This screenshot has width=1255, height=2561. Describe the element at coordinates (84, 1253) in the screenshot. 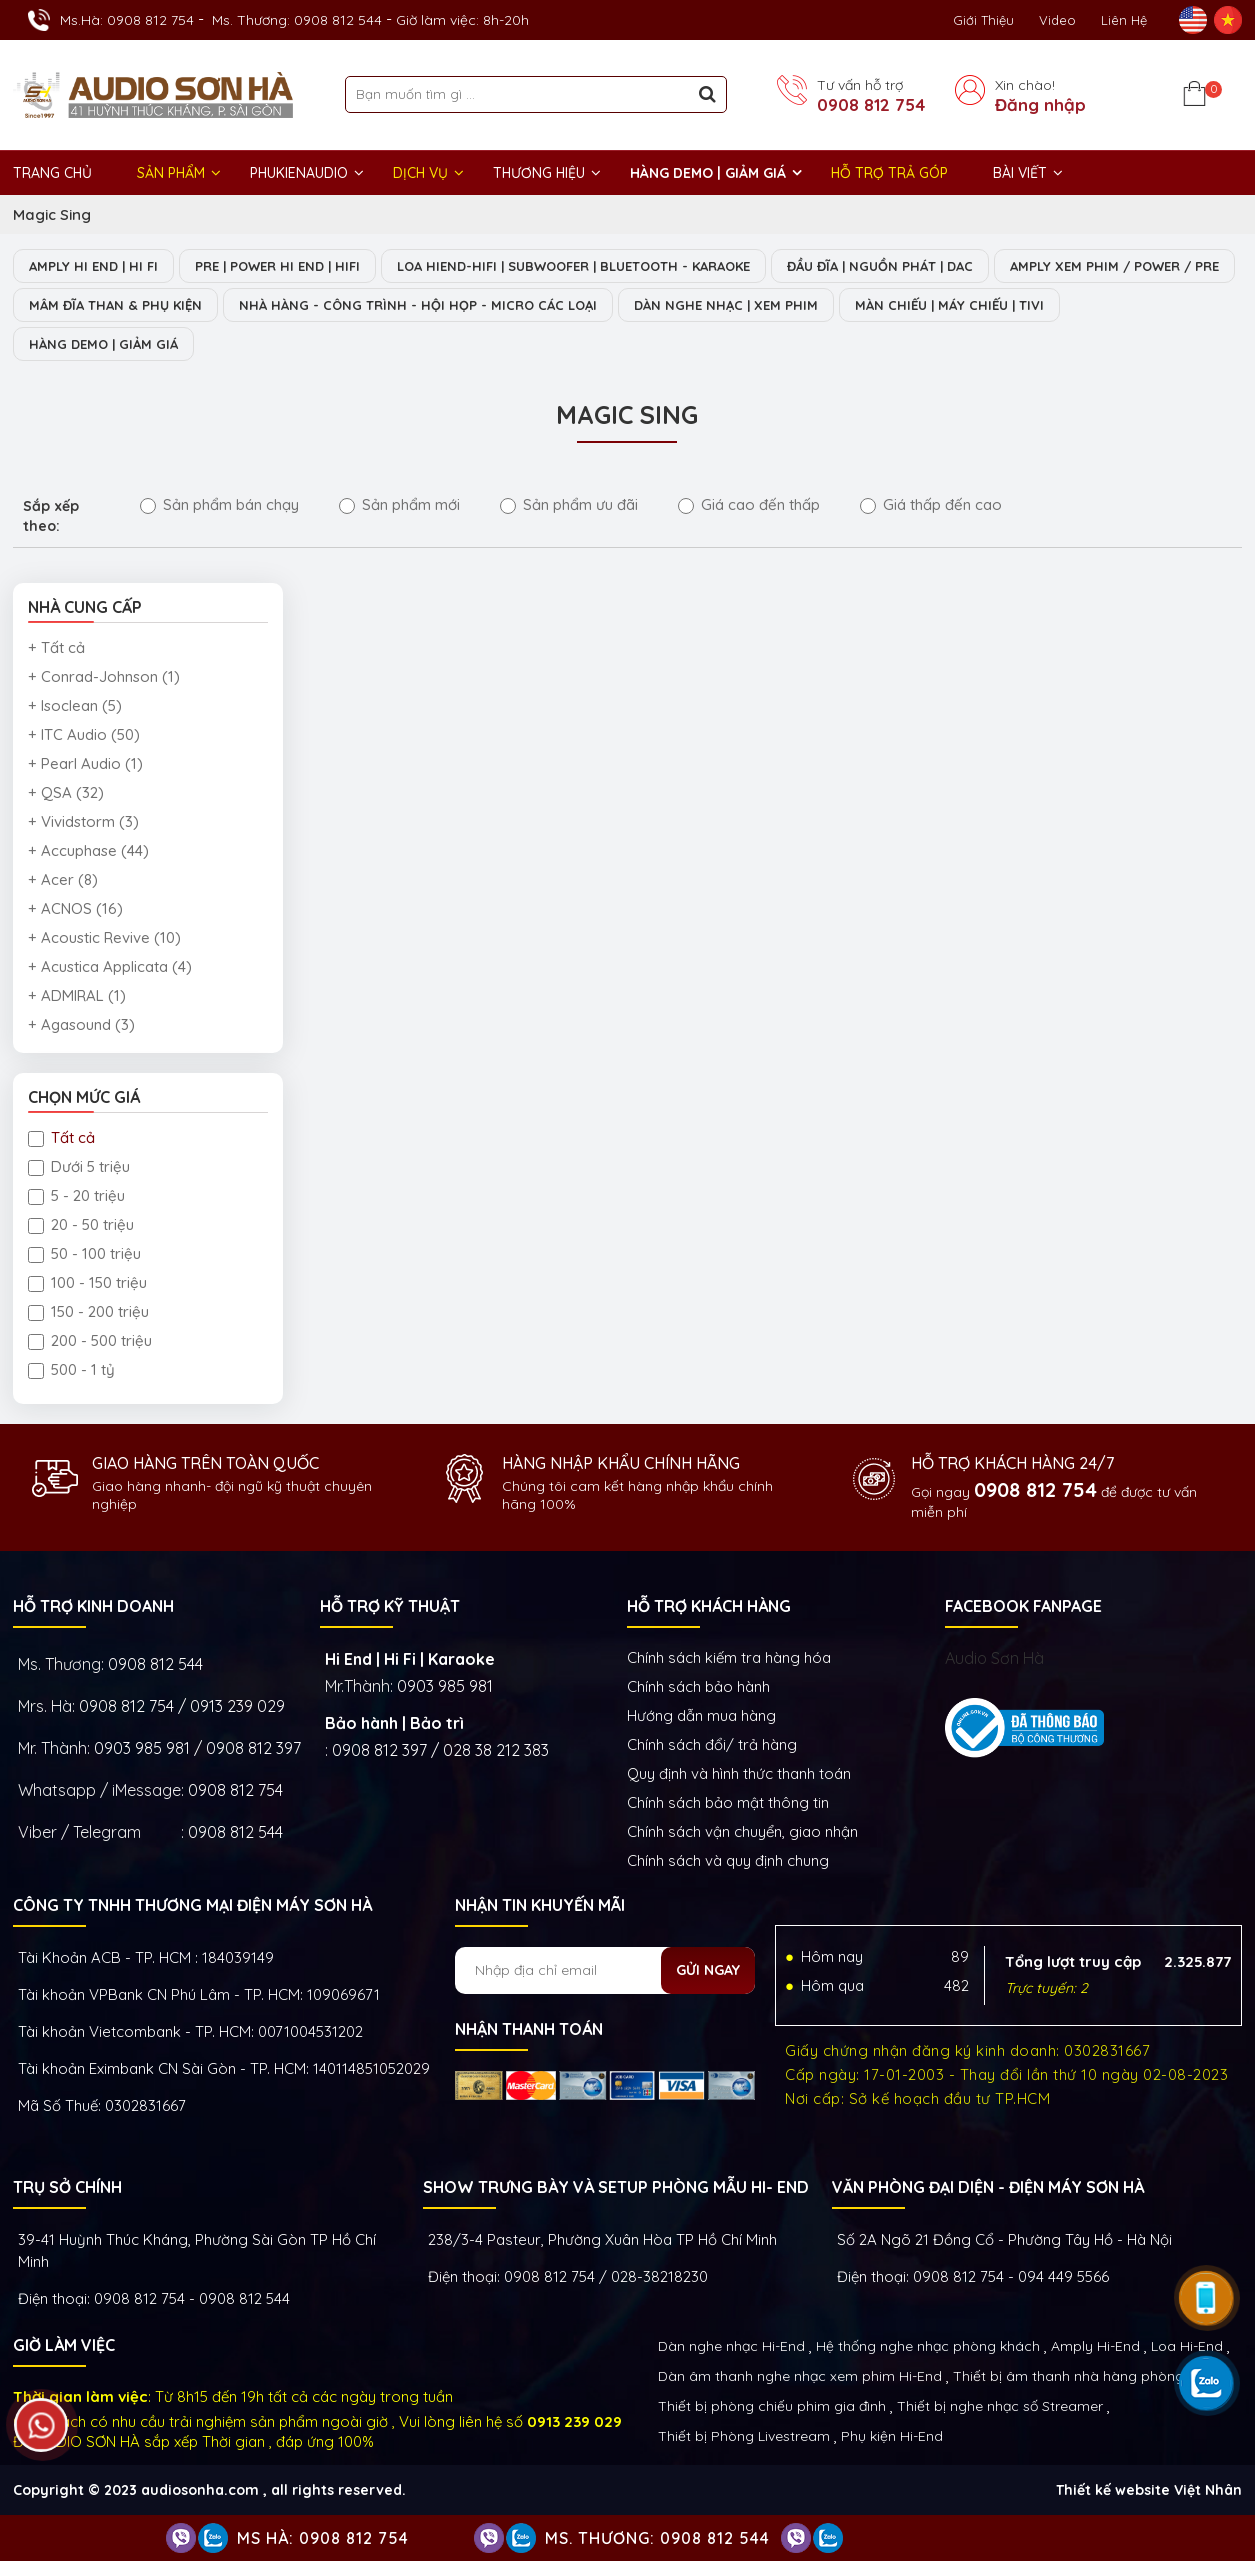

I see `50 - 100 triệu` at that location.